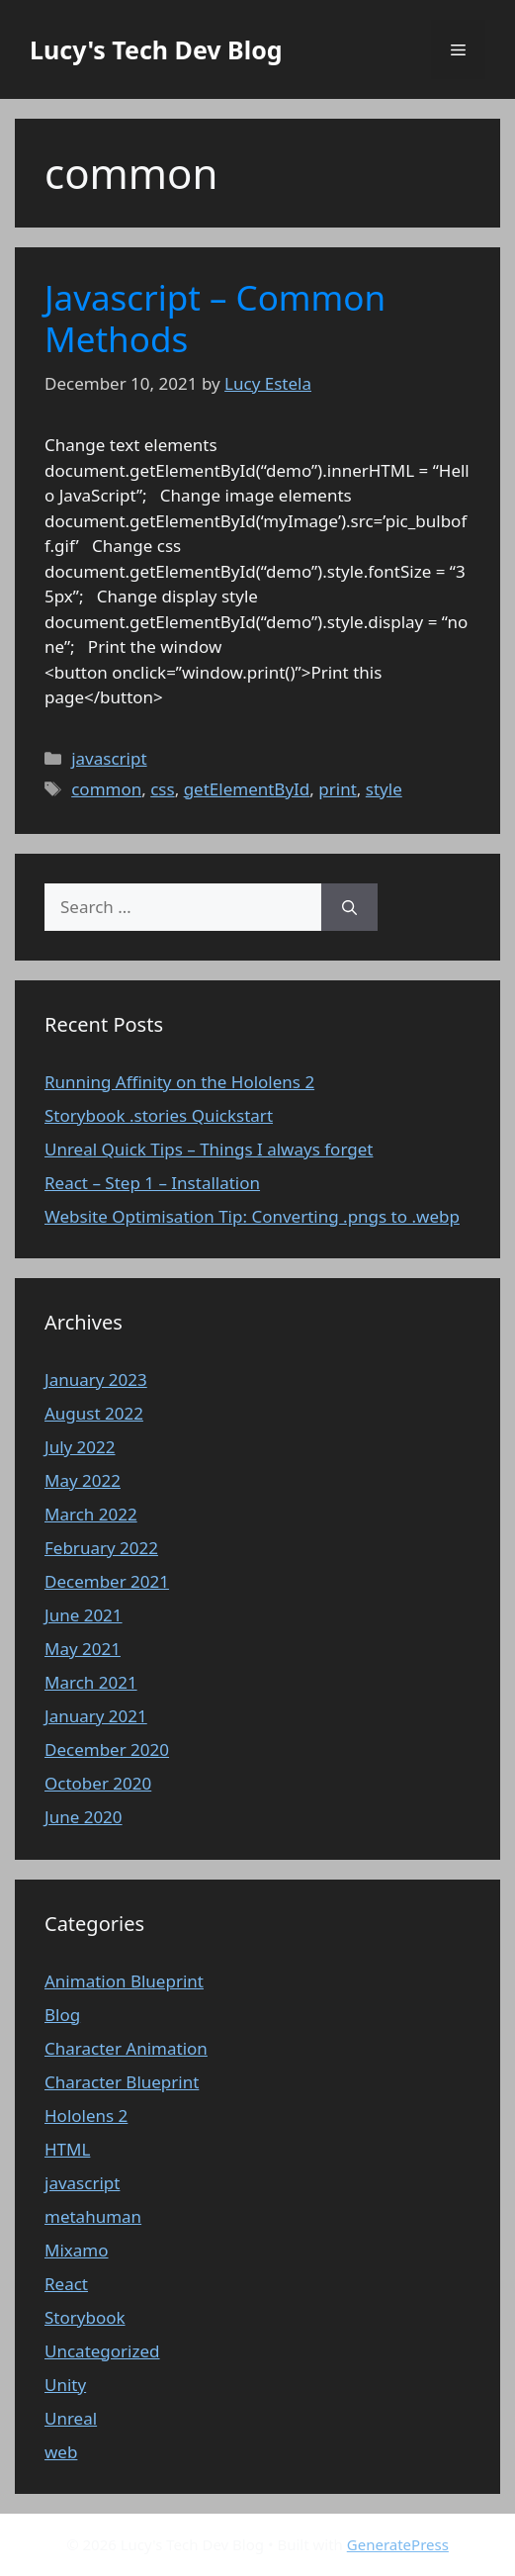 The width and height of the screenshot is (515, 2576). I want to click on Blog, so click(62, 2014).